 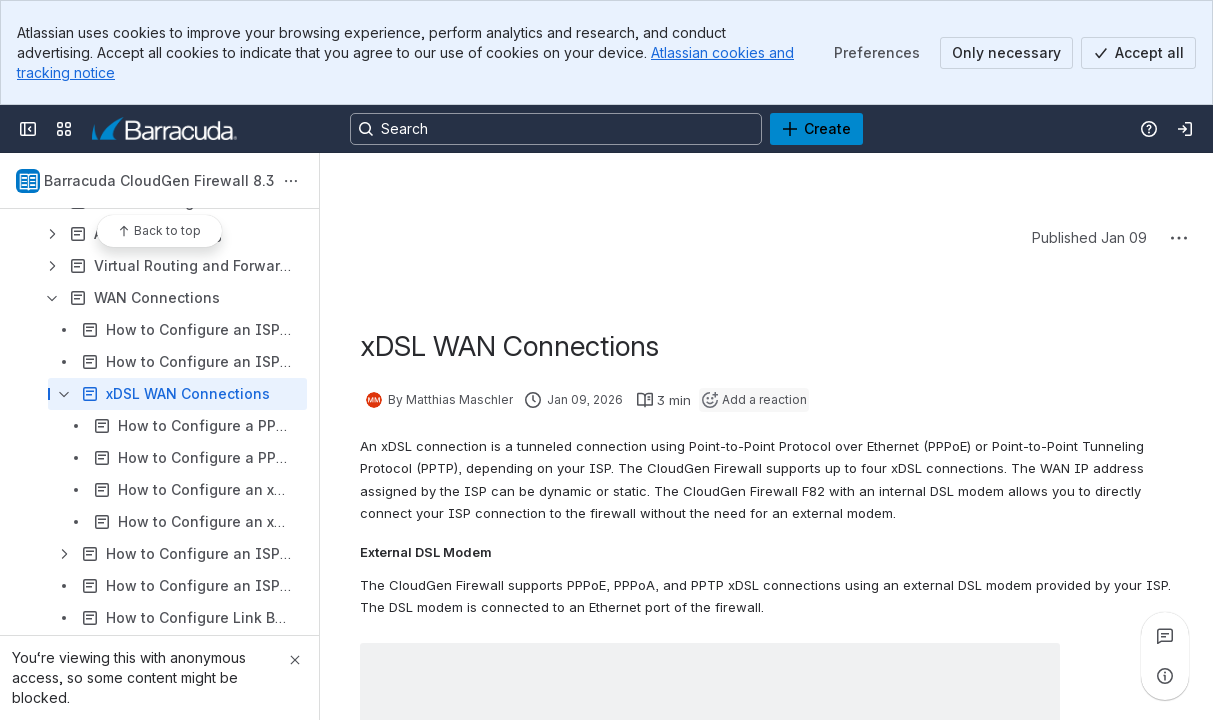 What do you see at coordinates (1165, 636) in the screenshot?
I see `[View all comments]` at bounding box center [1165, 636].